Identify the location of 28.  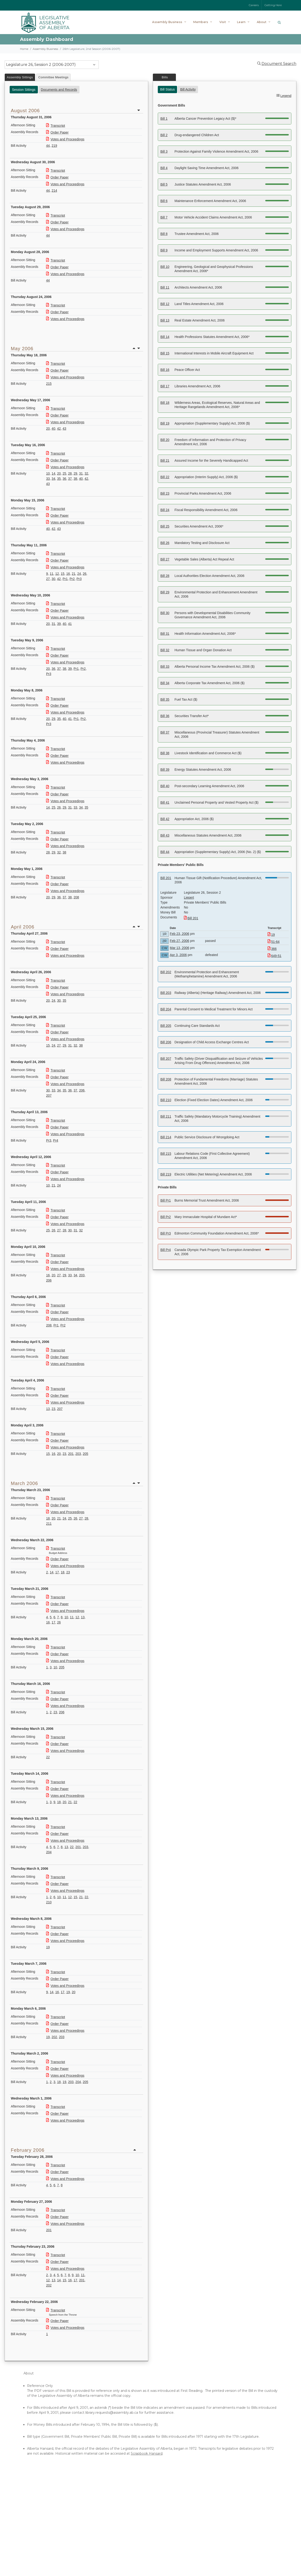
(70, 473).